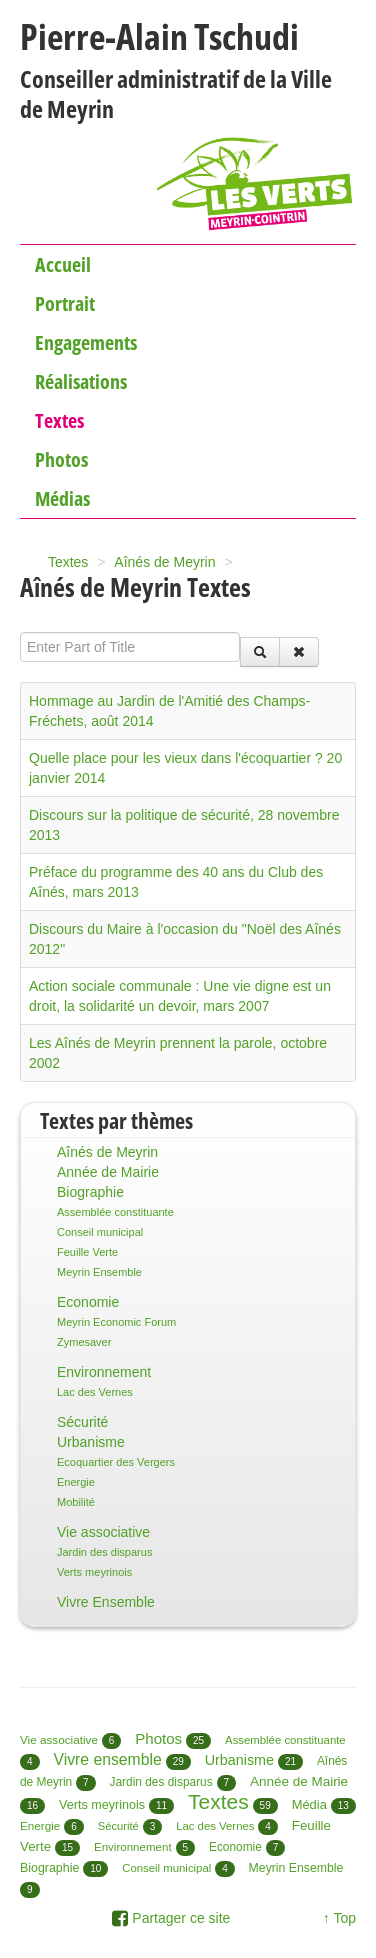 The width and height of the screenshot is (376, 1958). Describe the element at coordinates (107, 1759) in the screenshot. I see `Vivre ensemble` at that location.